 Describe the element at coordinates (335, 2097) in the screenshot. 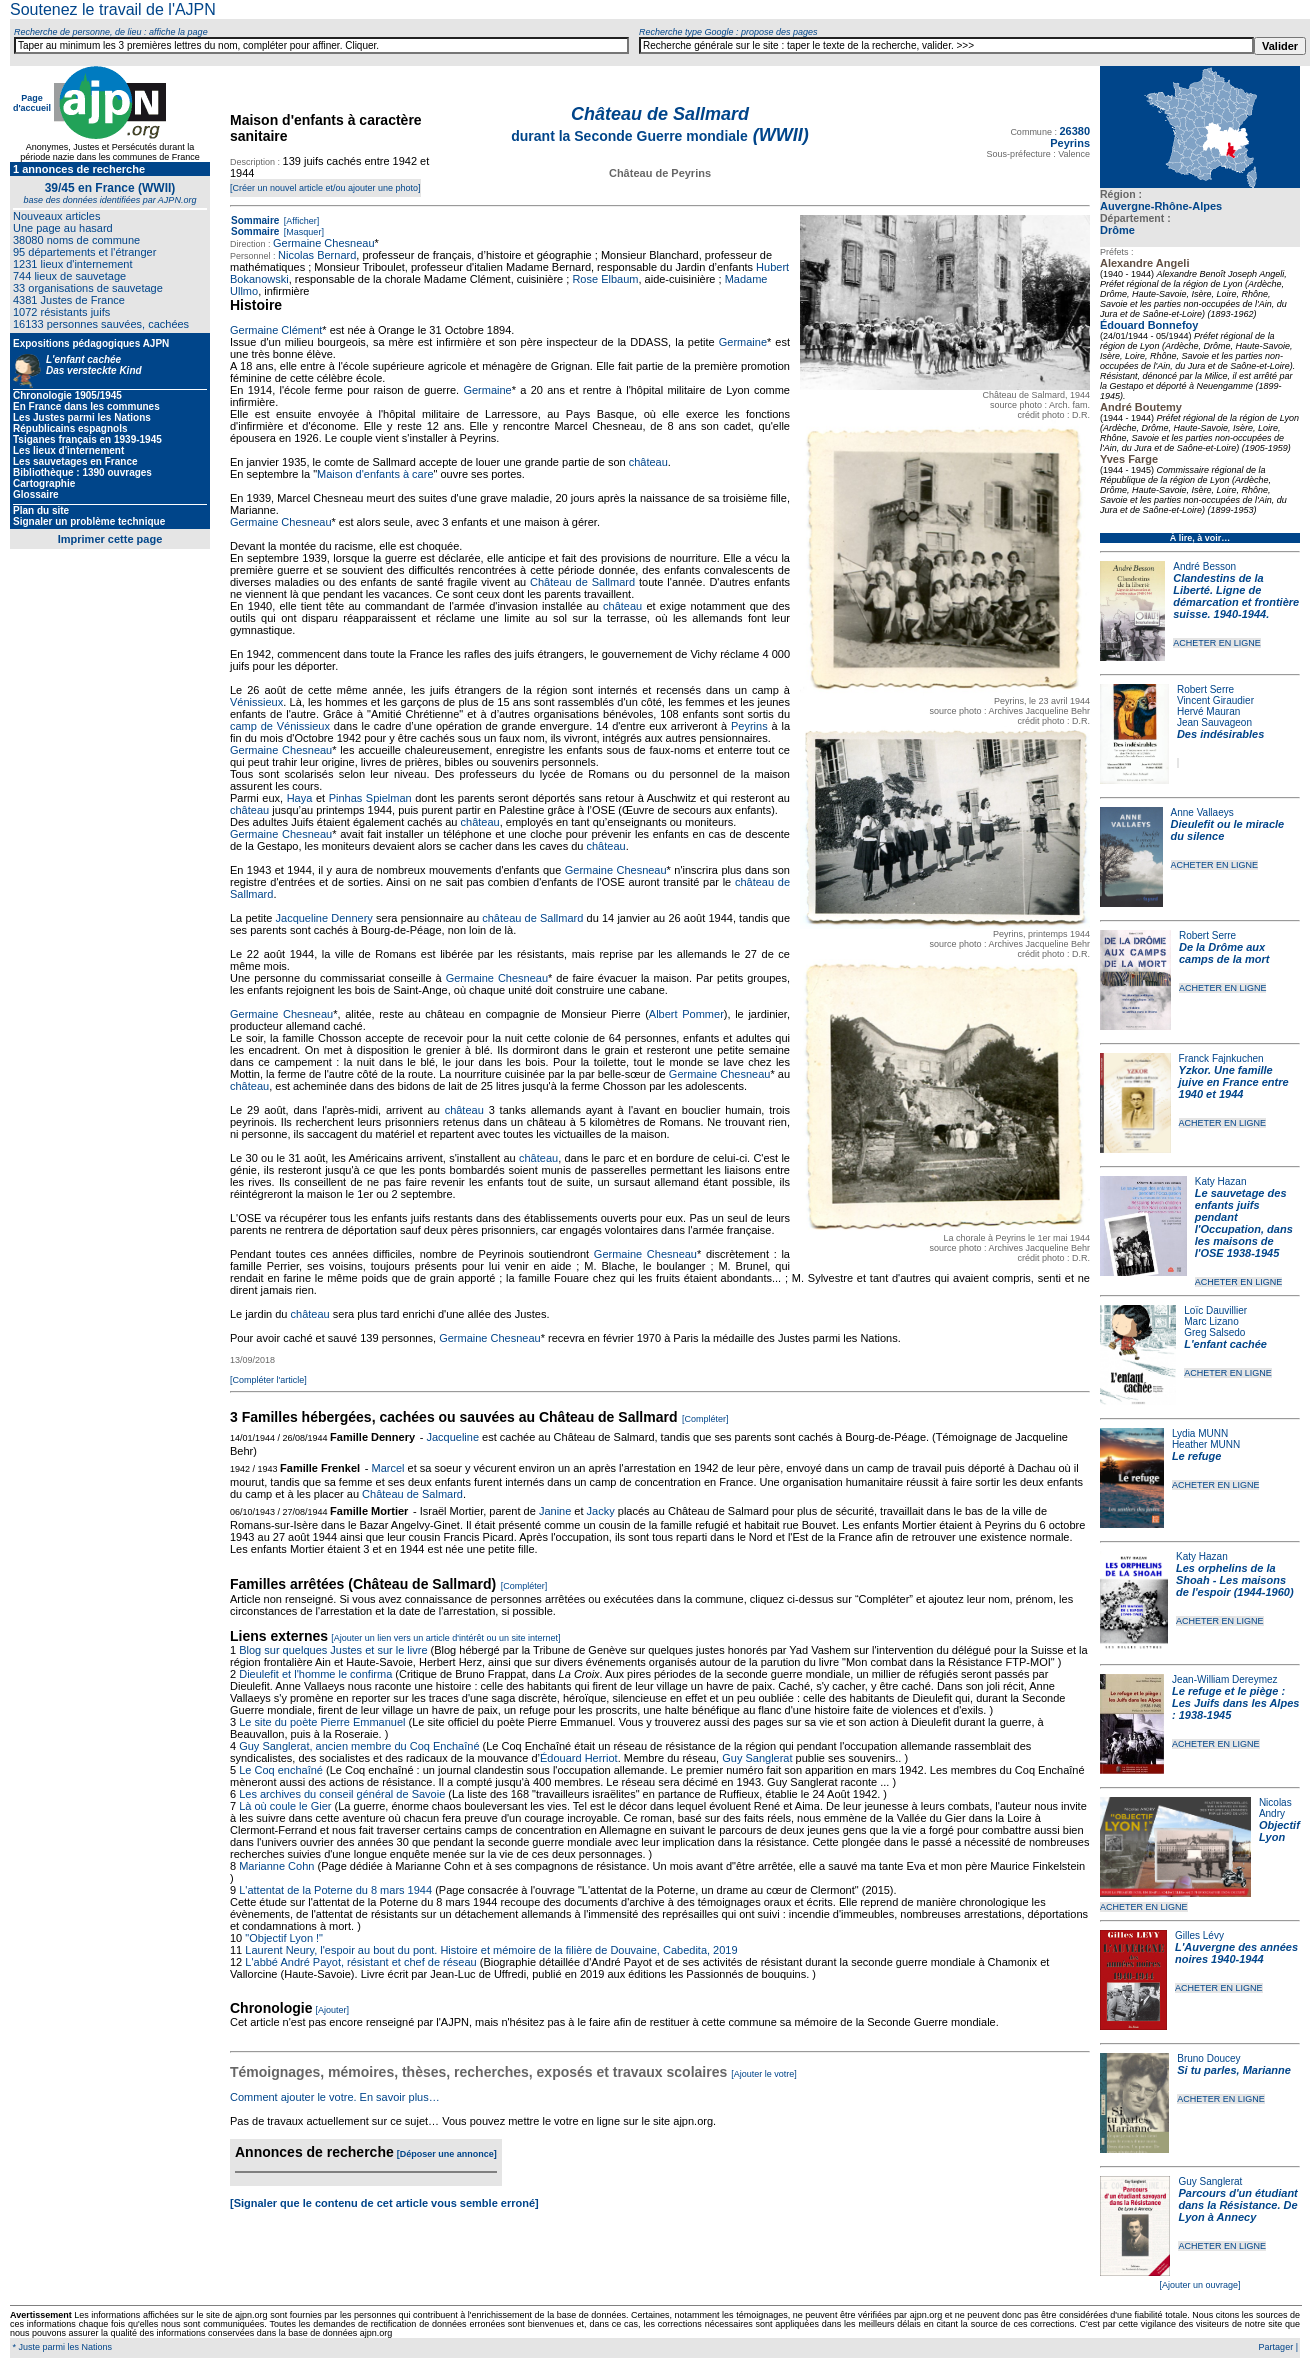

I see `Comment ajouter le votre. En savoir plus…` at that location.